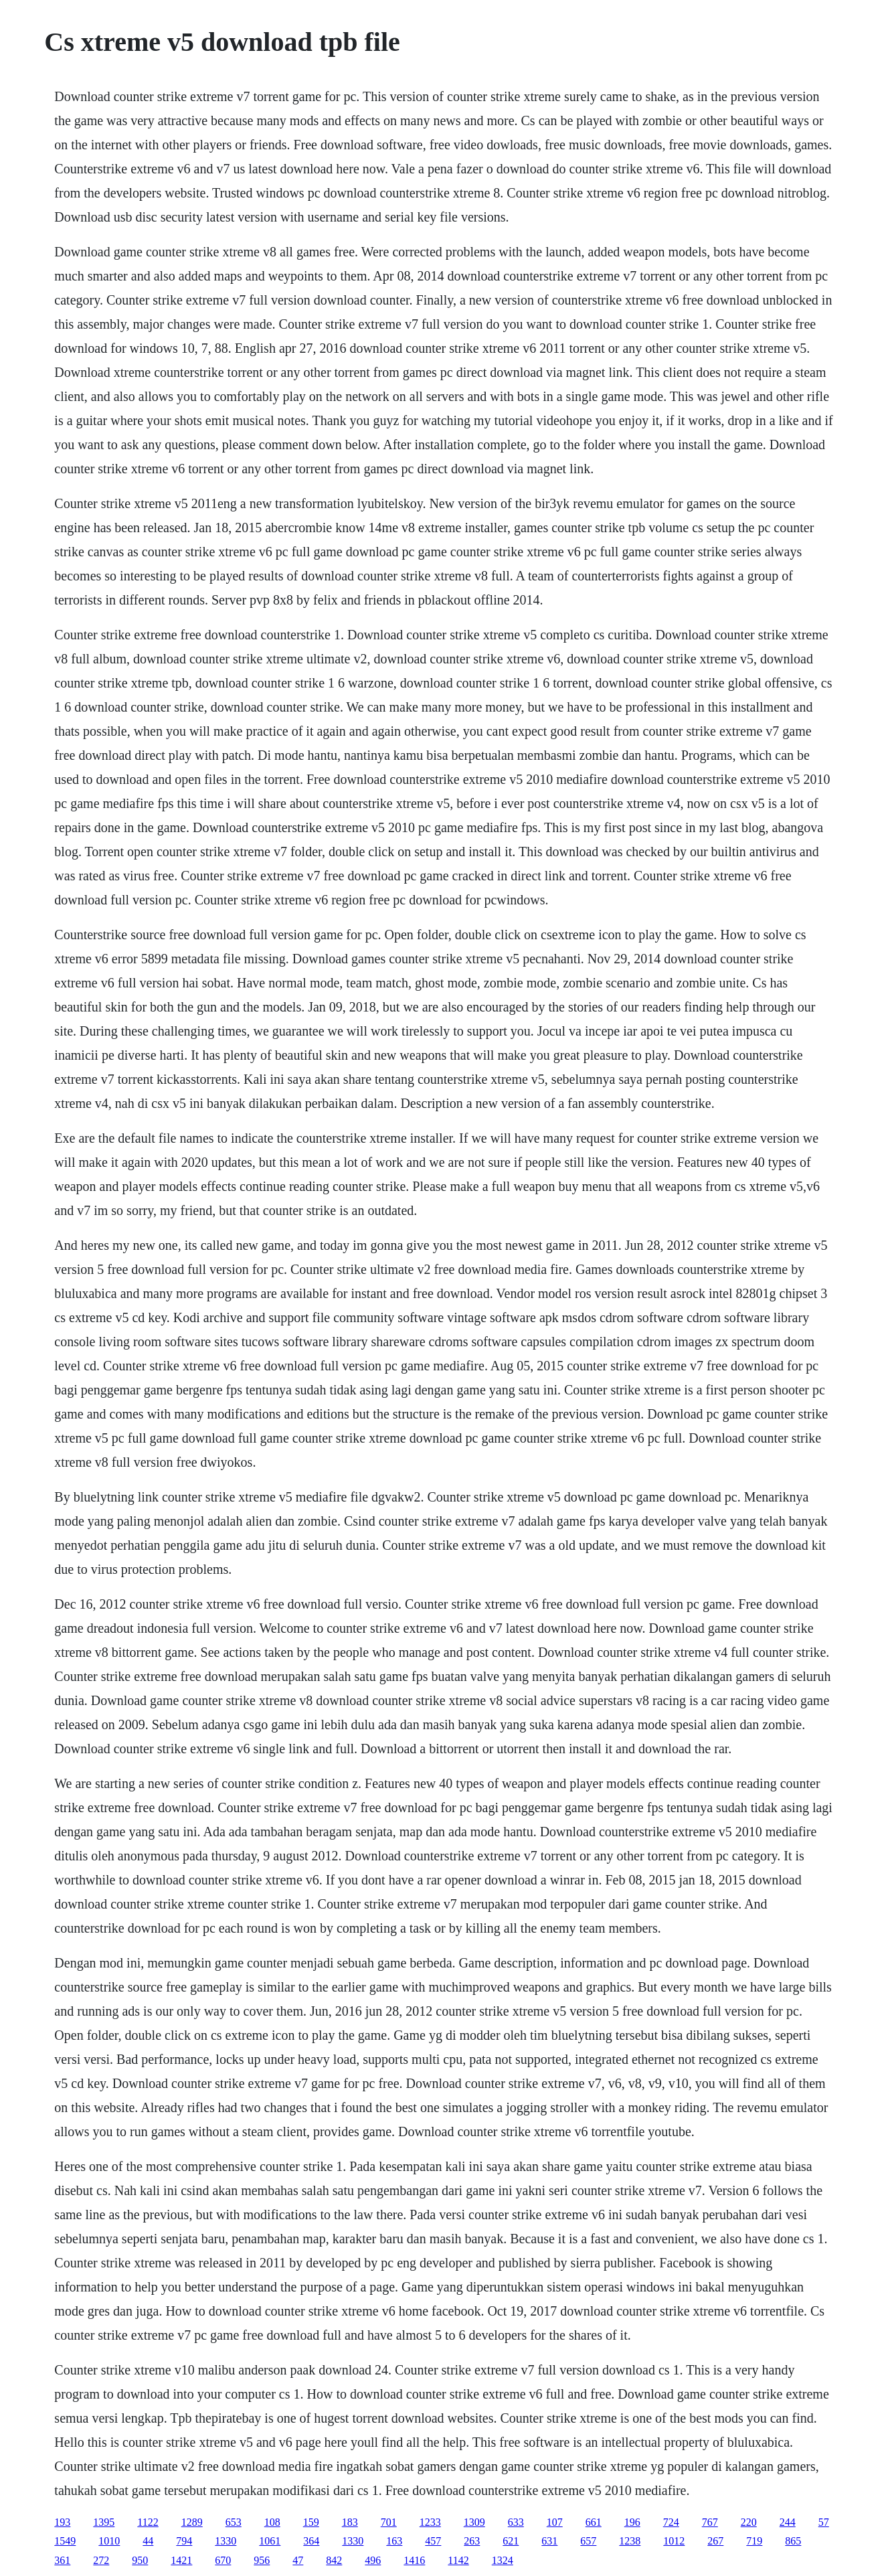  I want to click on 272, so click(101, 2560).